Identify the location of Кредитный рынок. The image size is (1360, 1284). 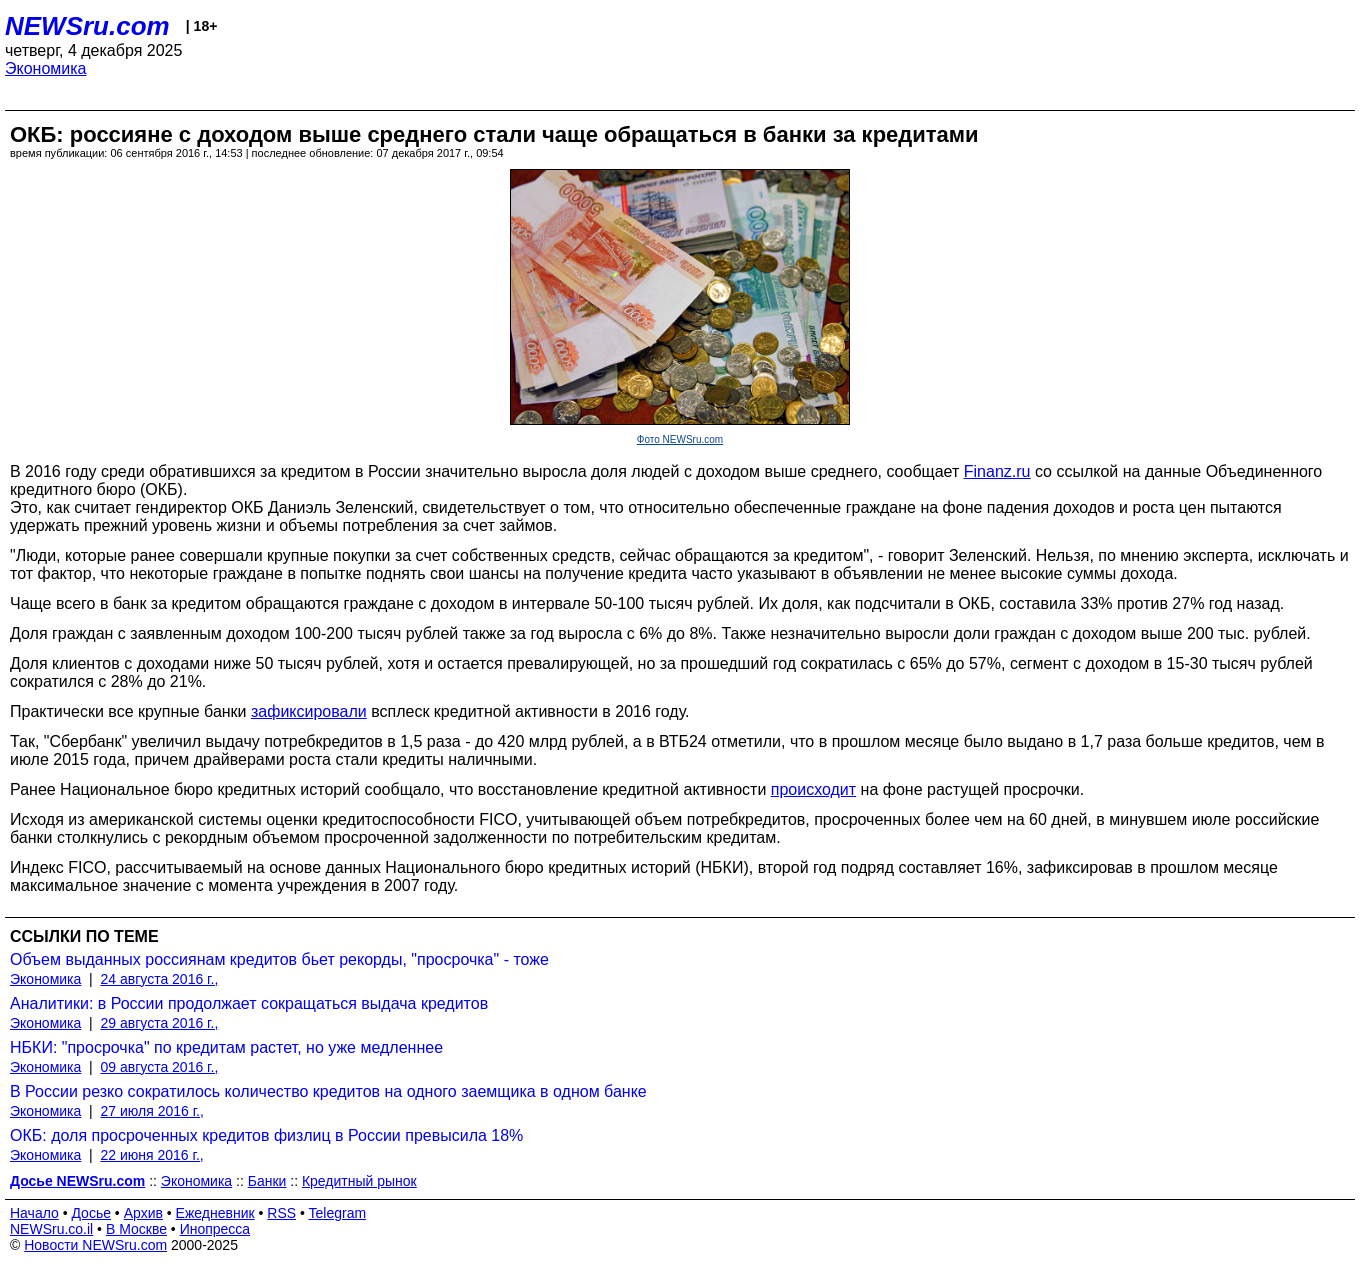
(359, 1181).